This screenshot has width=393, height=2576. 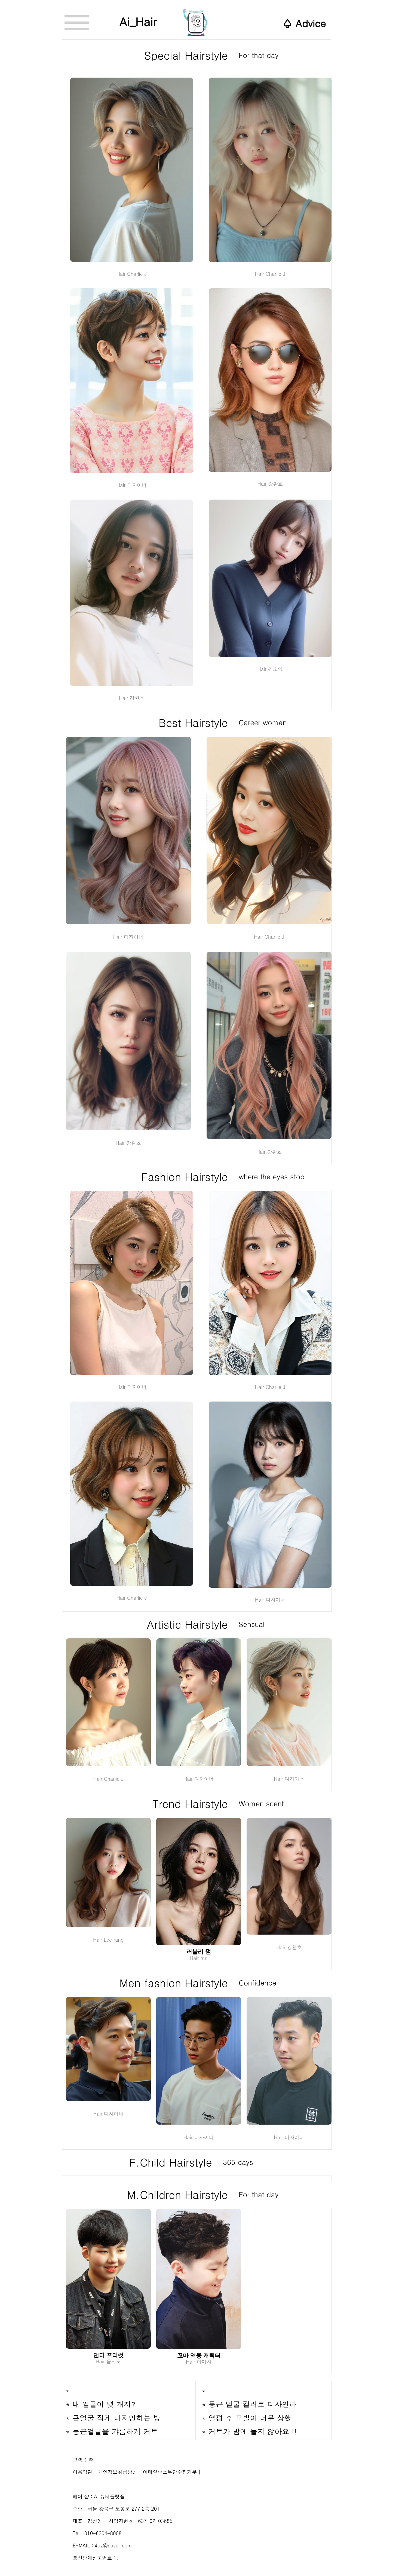 I want to click on 개인정보취급방침, so click(x=117, y=2471).